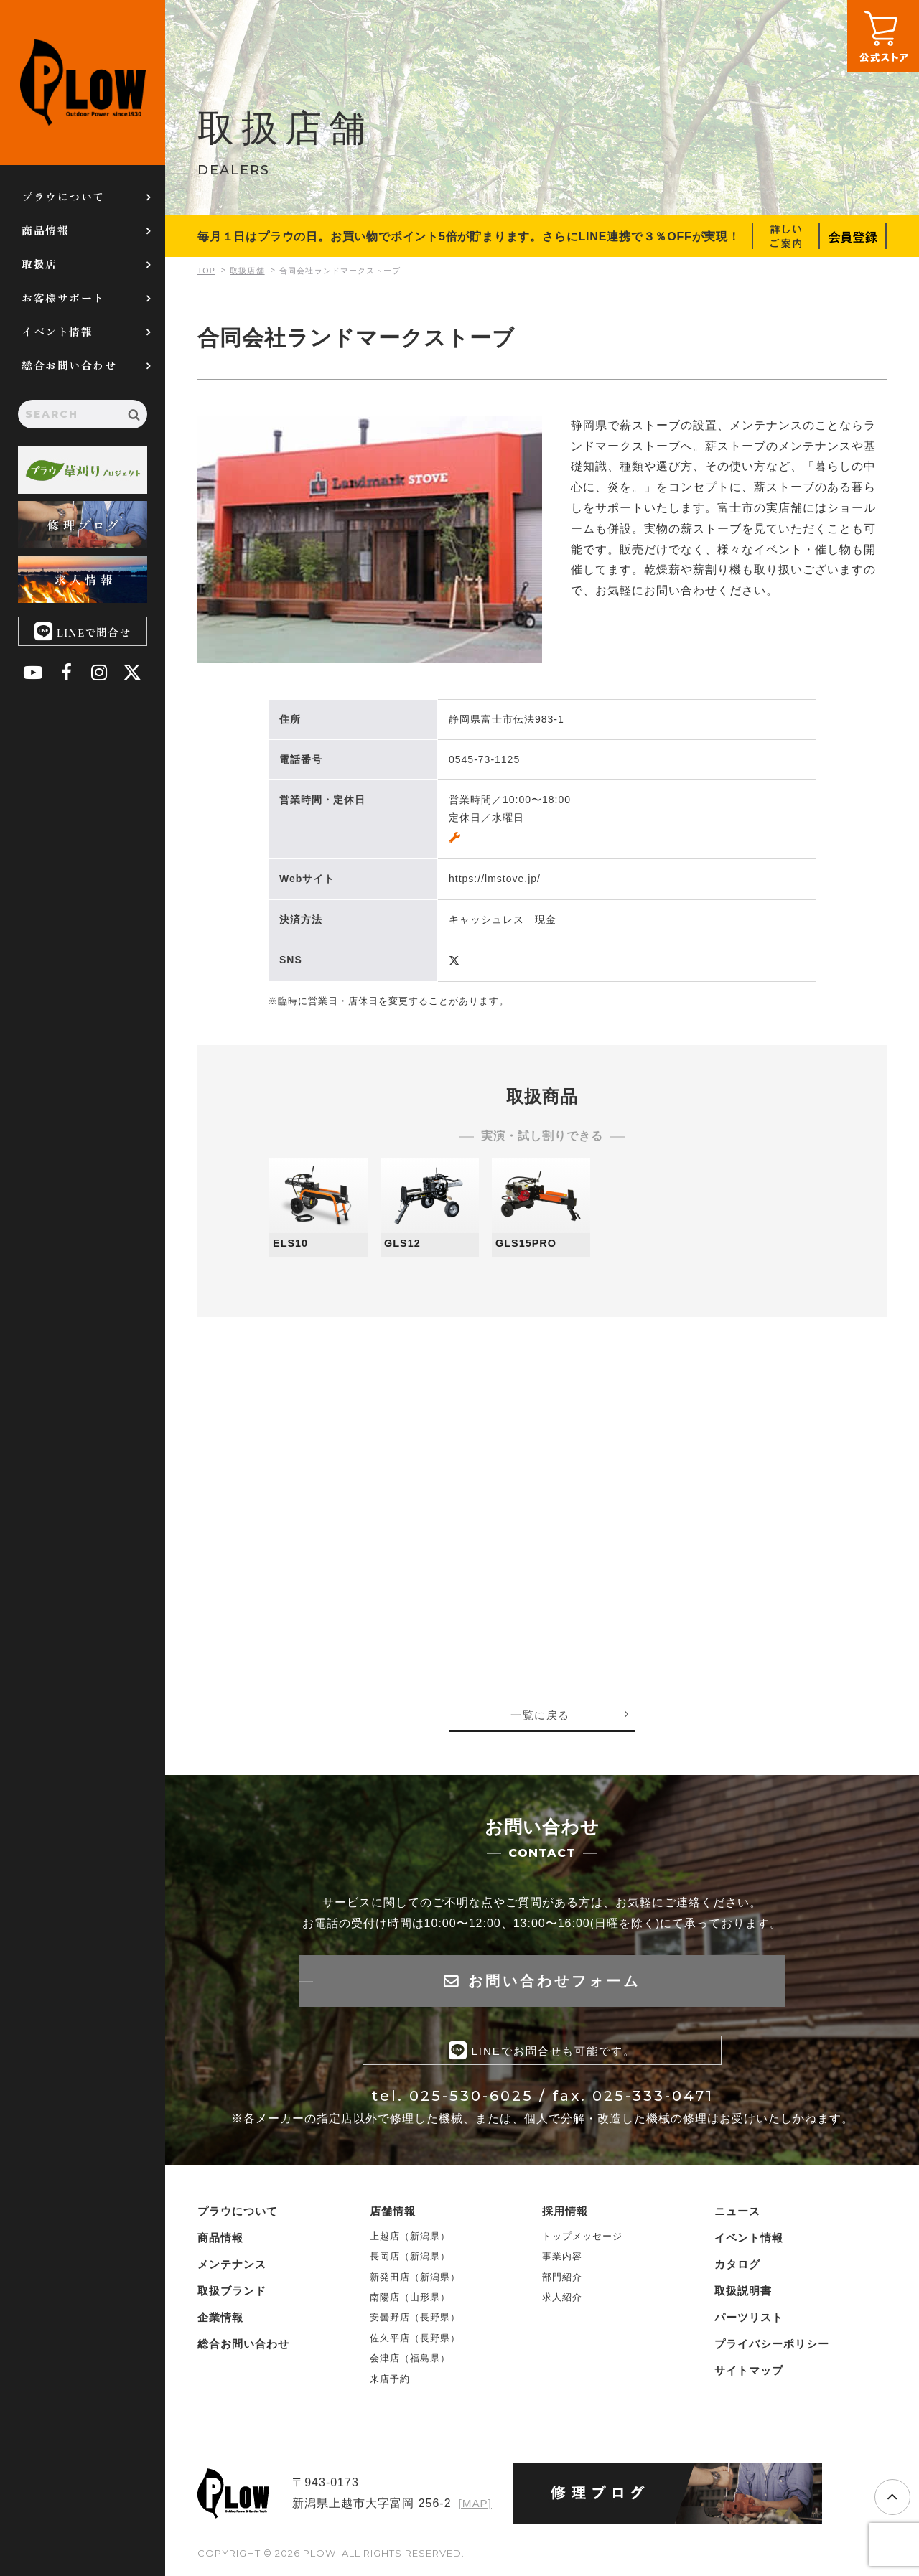  I want to click on 取扱店, so click(39, 263).